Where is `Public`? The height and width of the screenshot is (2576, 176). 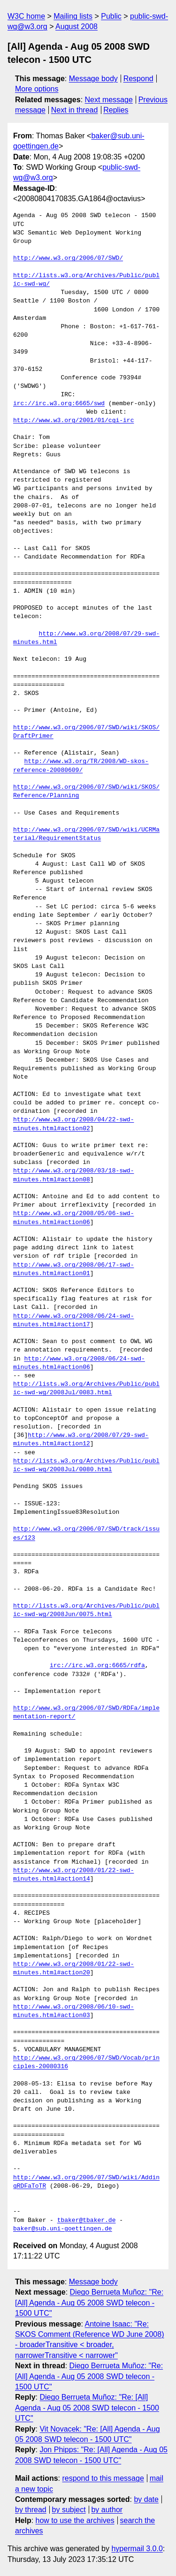
Public is located at coordinates (111, 16).